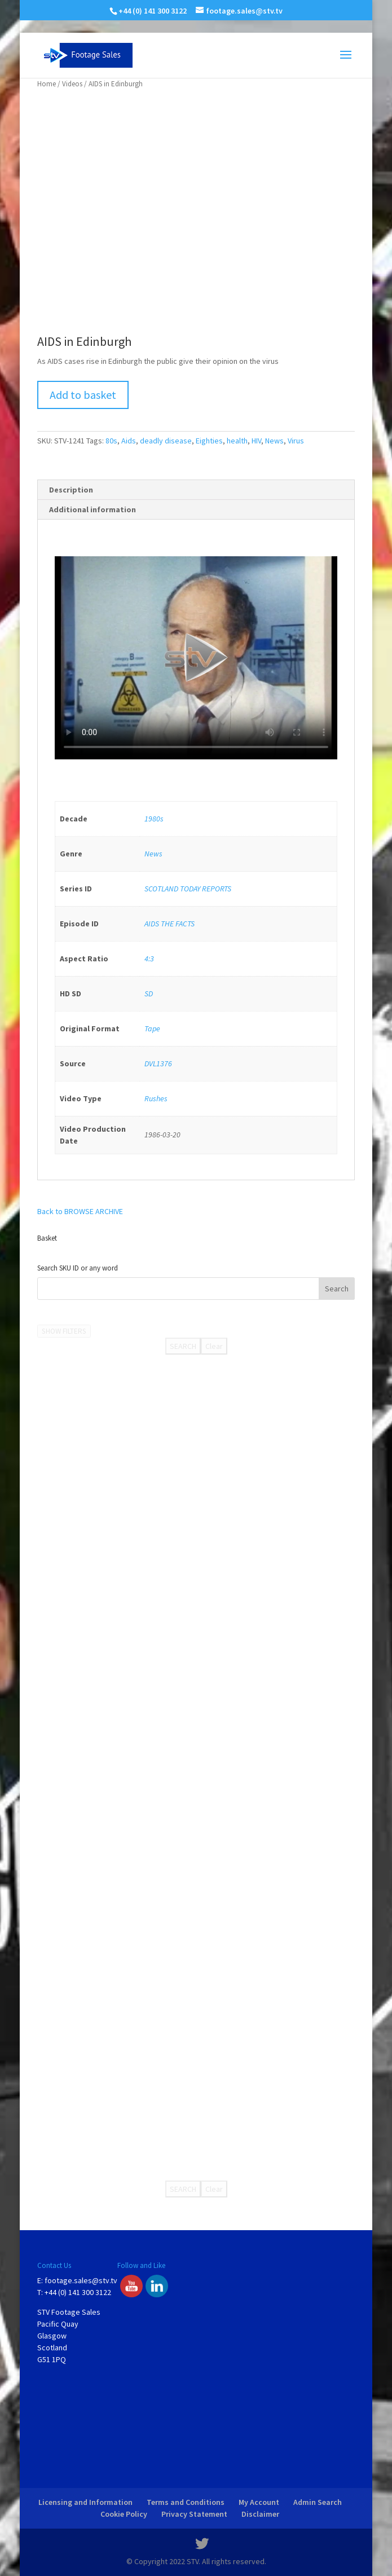 The image size is (392, 2576). Describe the element at coordinates (274, 441) in the screenshot. I see `News` at that location.